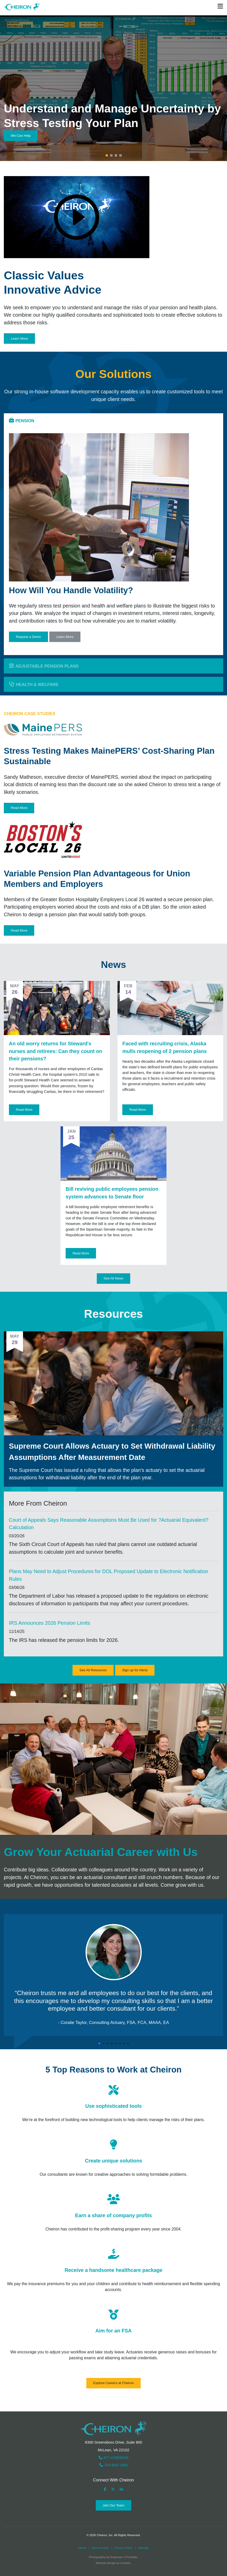  Describe the element at coordinates (82, 2547) in the screenshot. I see `Home` at that location.